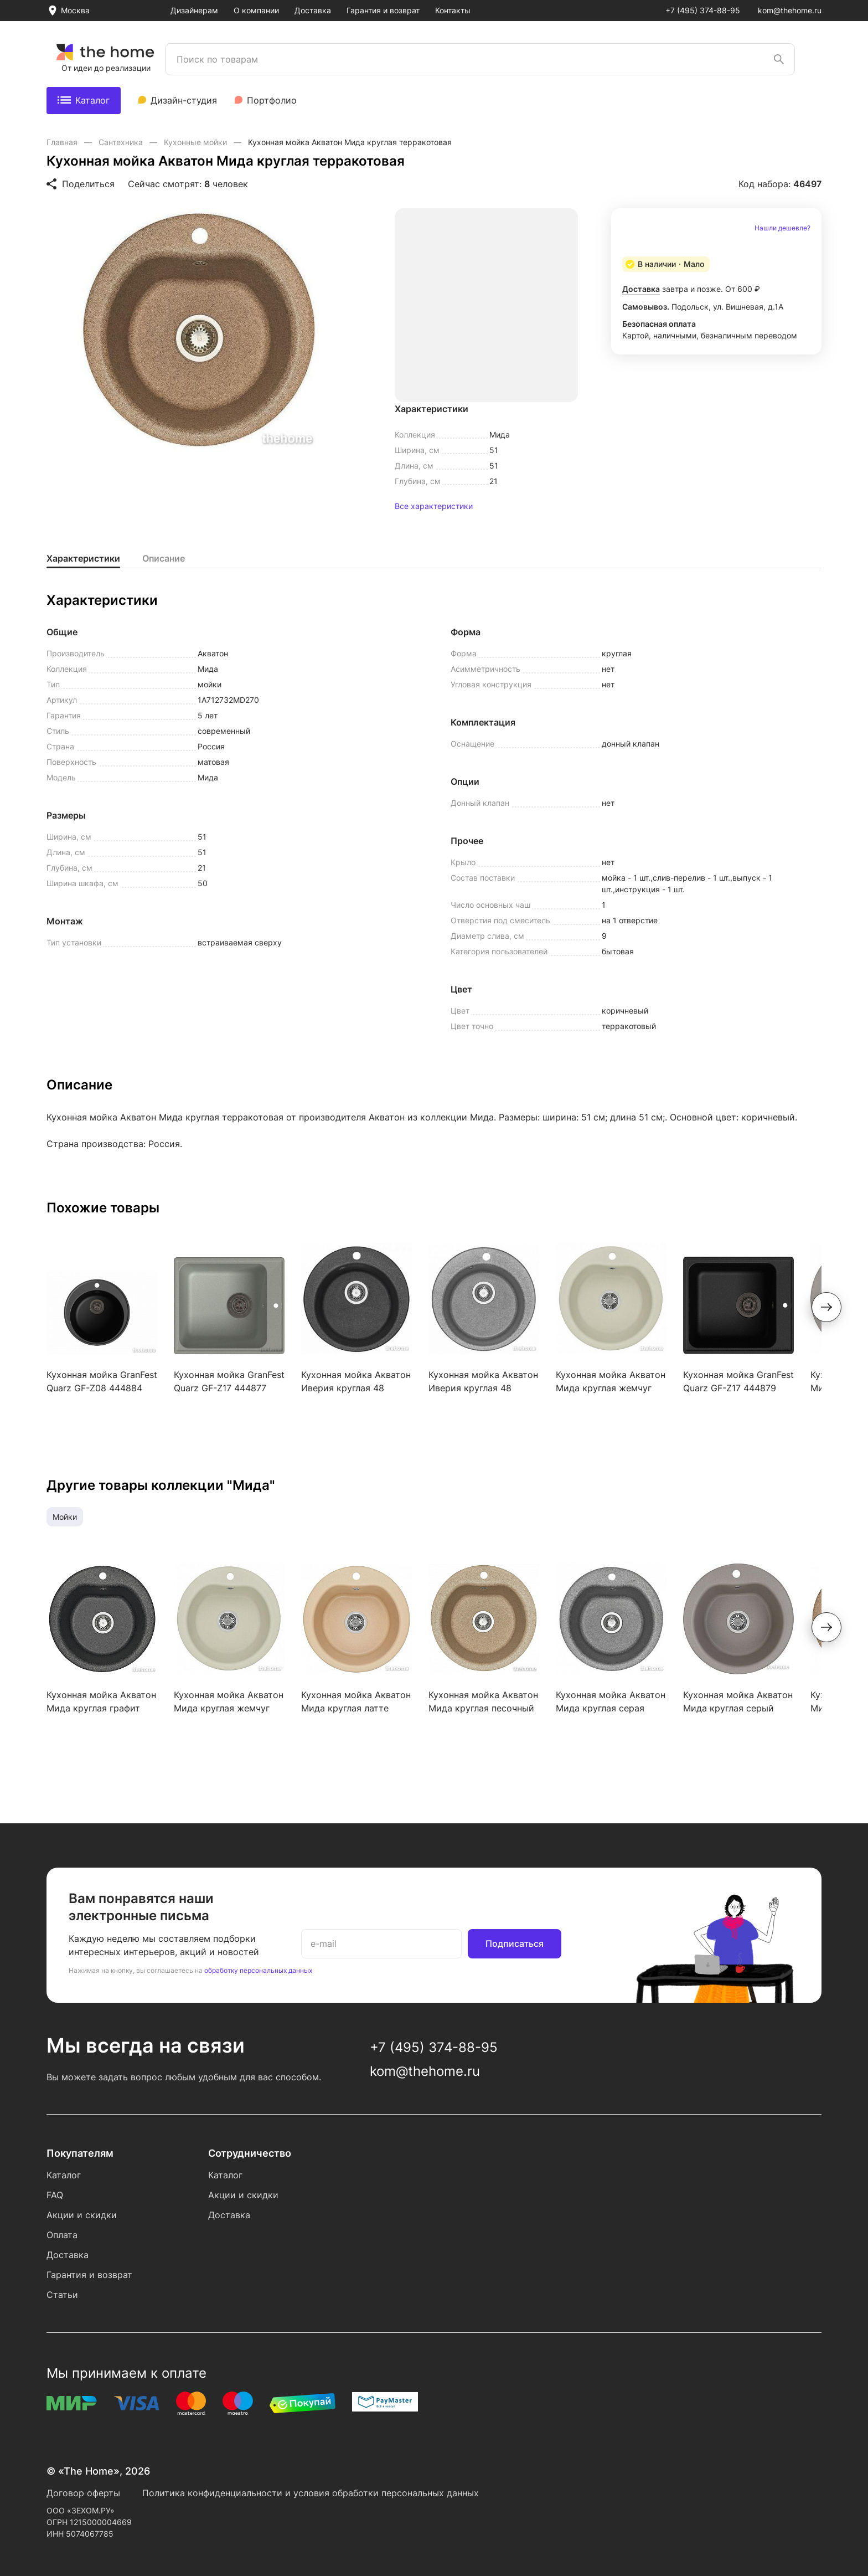 Image resolution: width=868 pixels, height=2576 pixels. Describe the element at coordinates (826, 1307) in the screenshot. I see `[button]` at that location.